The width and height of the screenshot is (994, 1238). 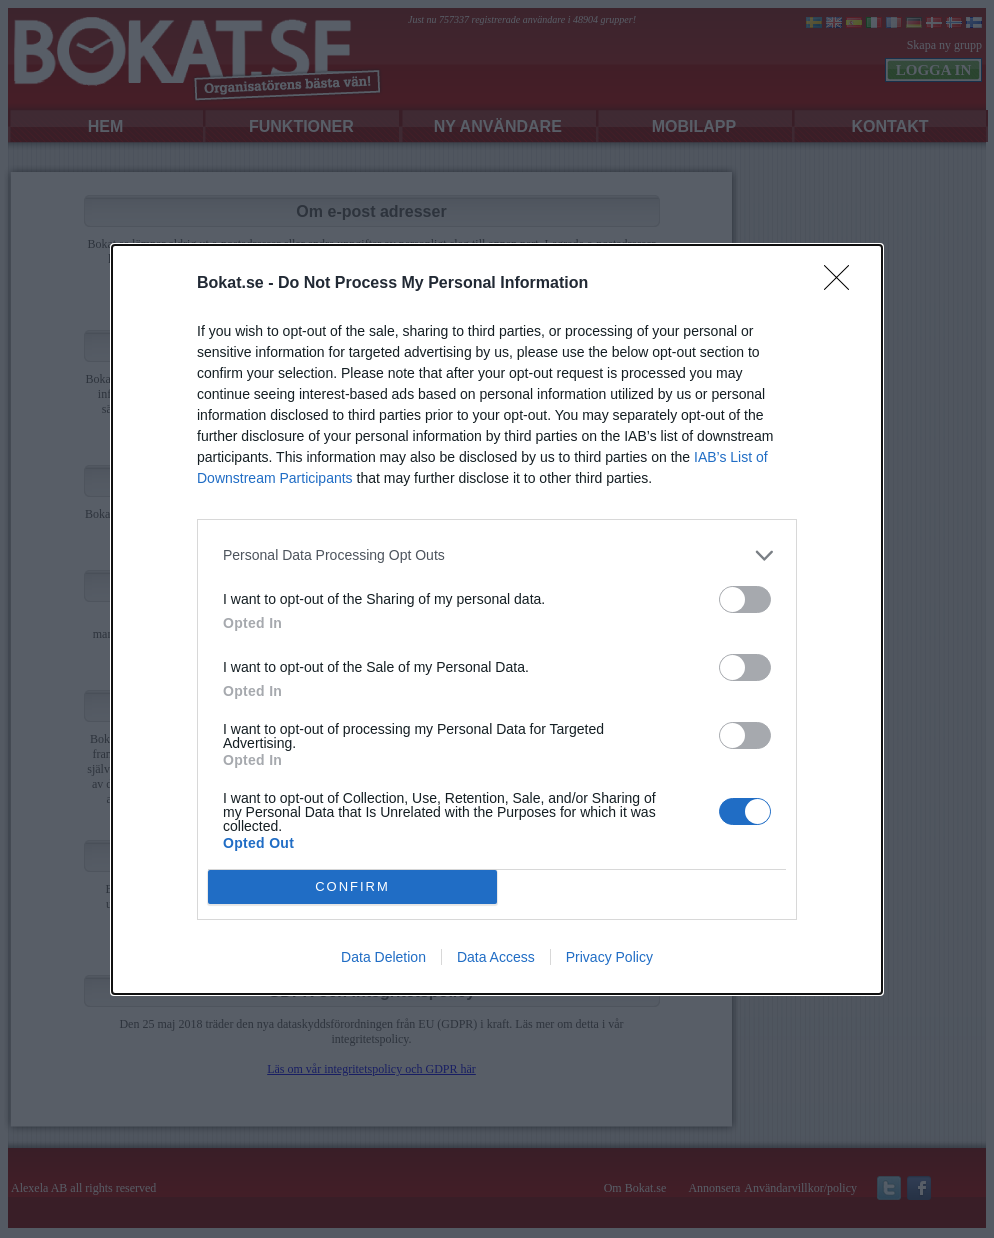 What do you see at coordinates (496, 957) in the screenshot?
I see `Data Access` at bounding box center [496, 957].